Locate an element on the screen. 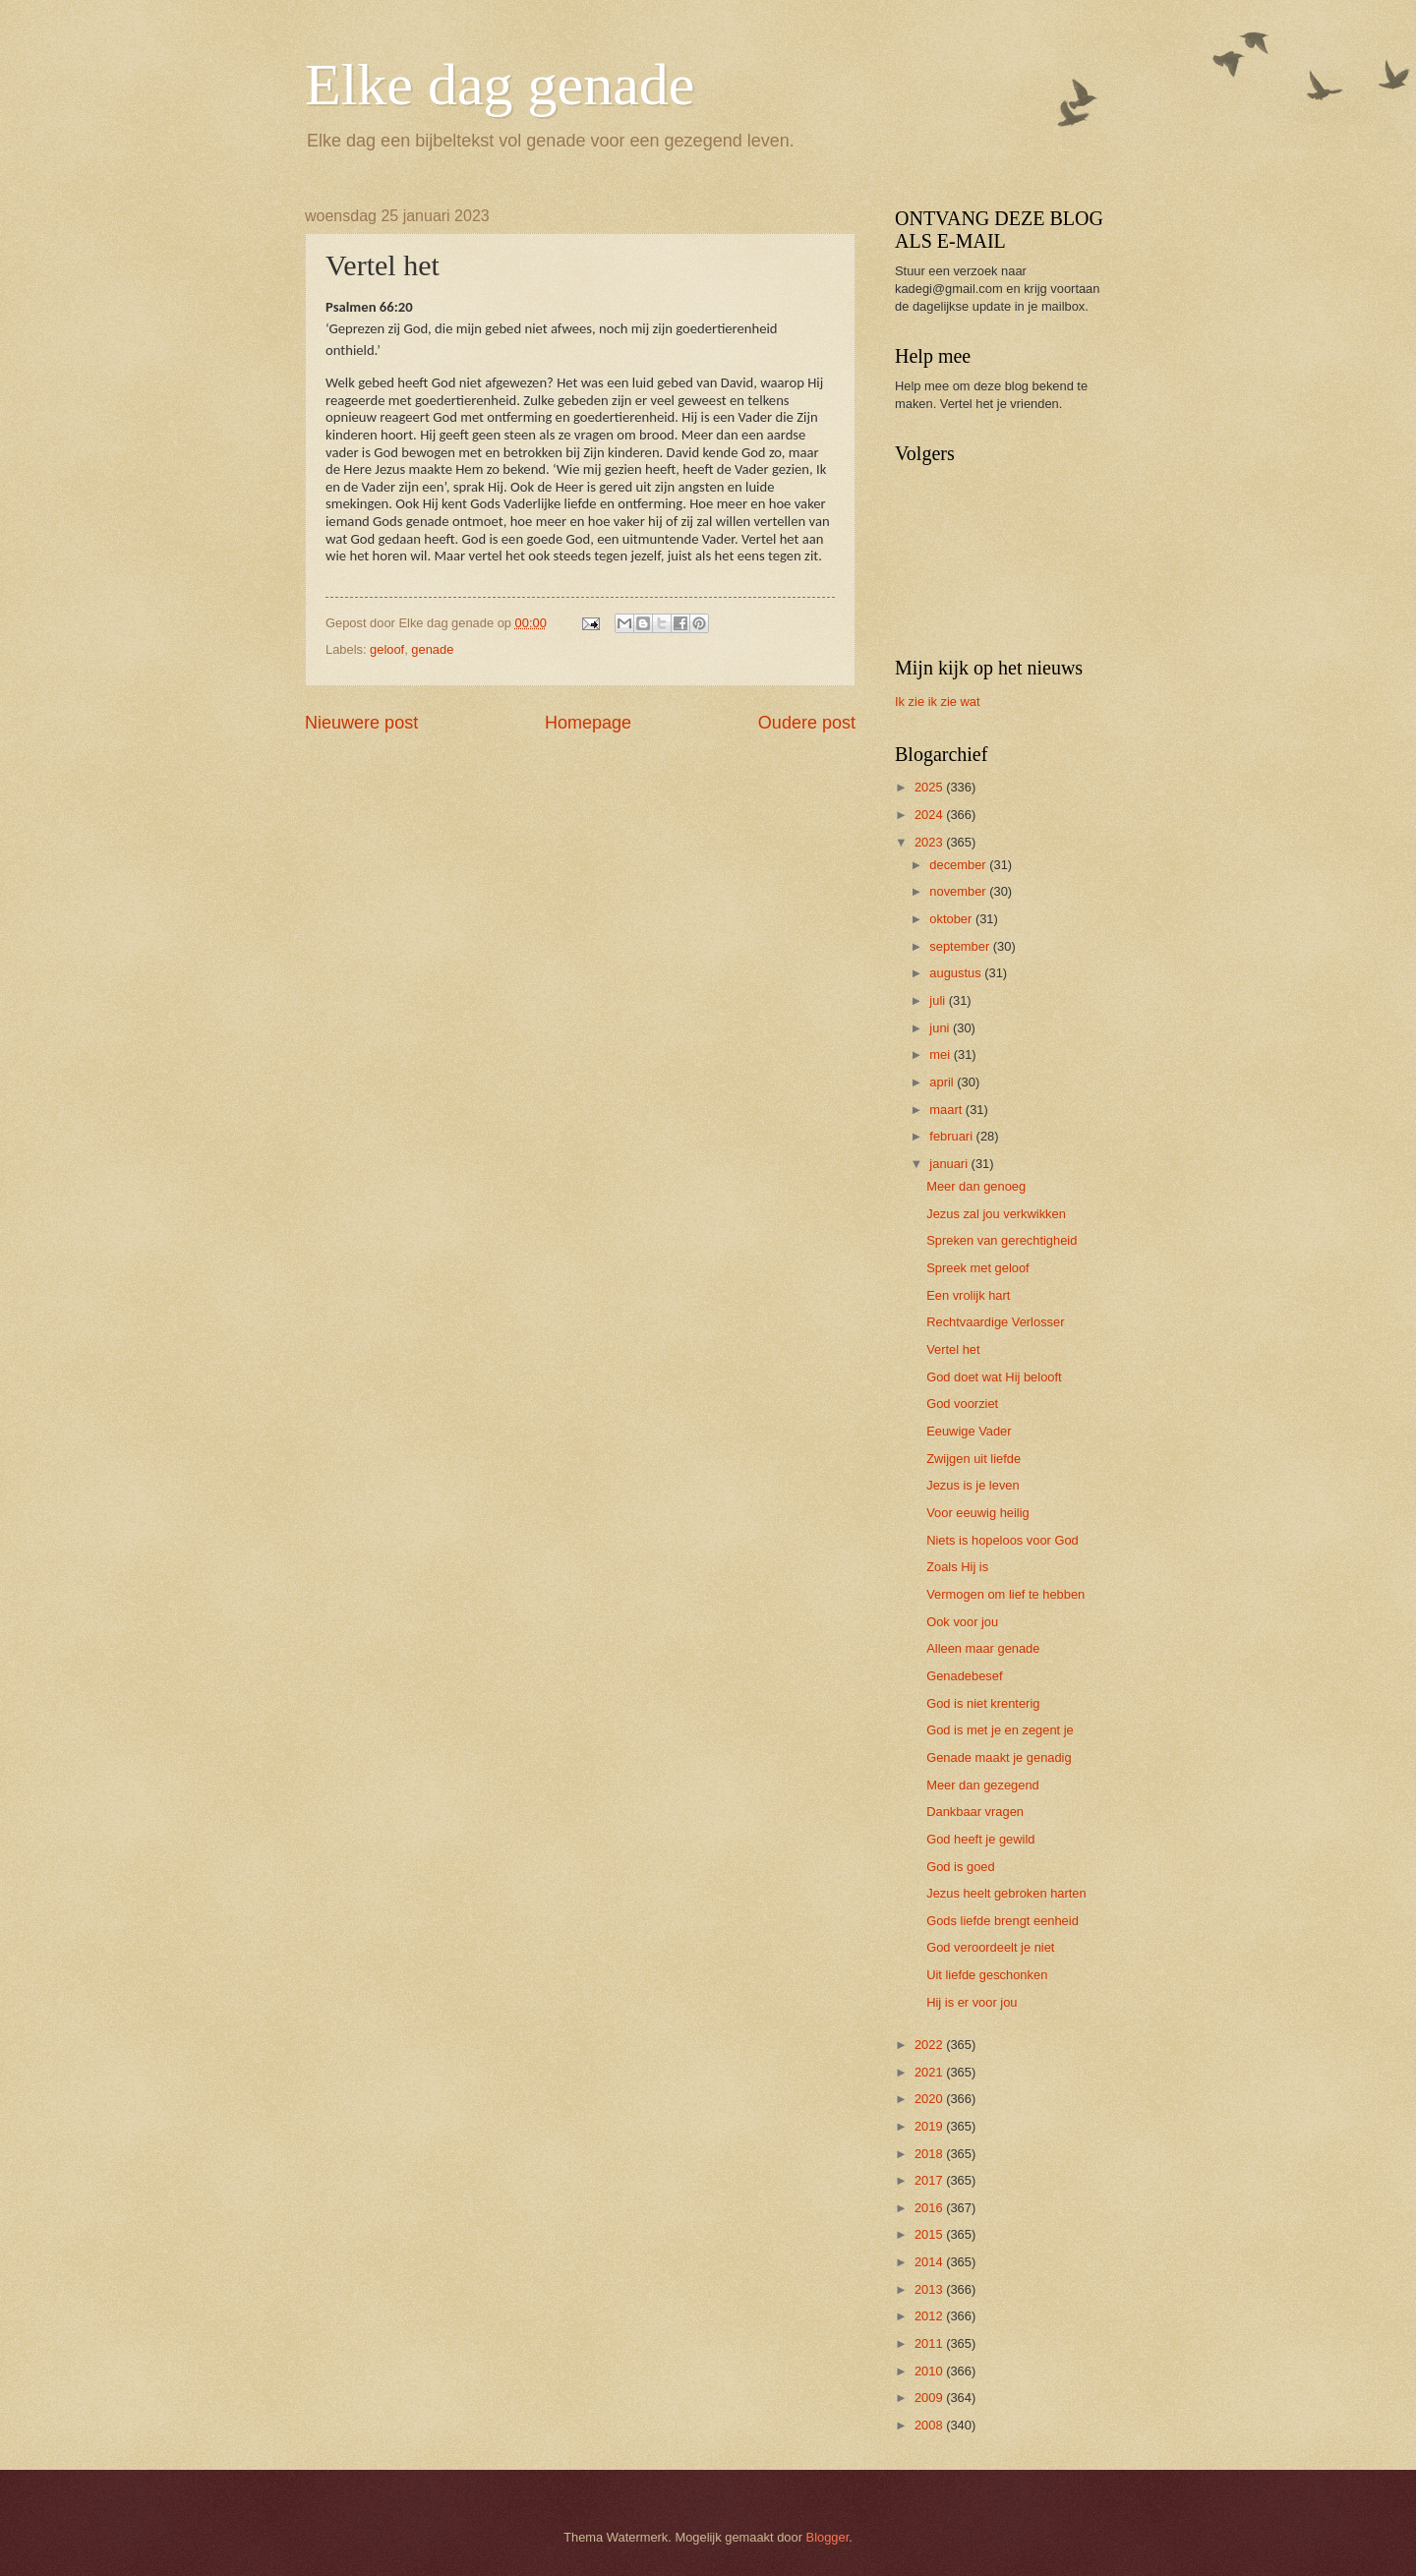 This screenshot has width=1416, height=2576. Hij is er voor jou is located at coordinates (971, 2002).